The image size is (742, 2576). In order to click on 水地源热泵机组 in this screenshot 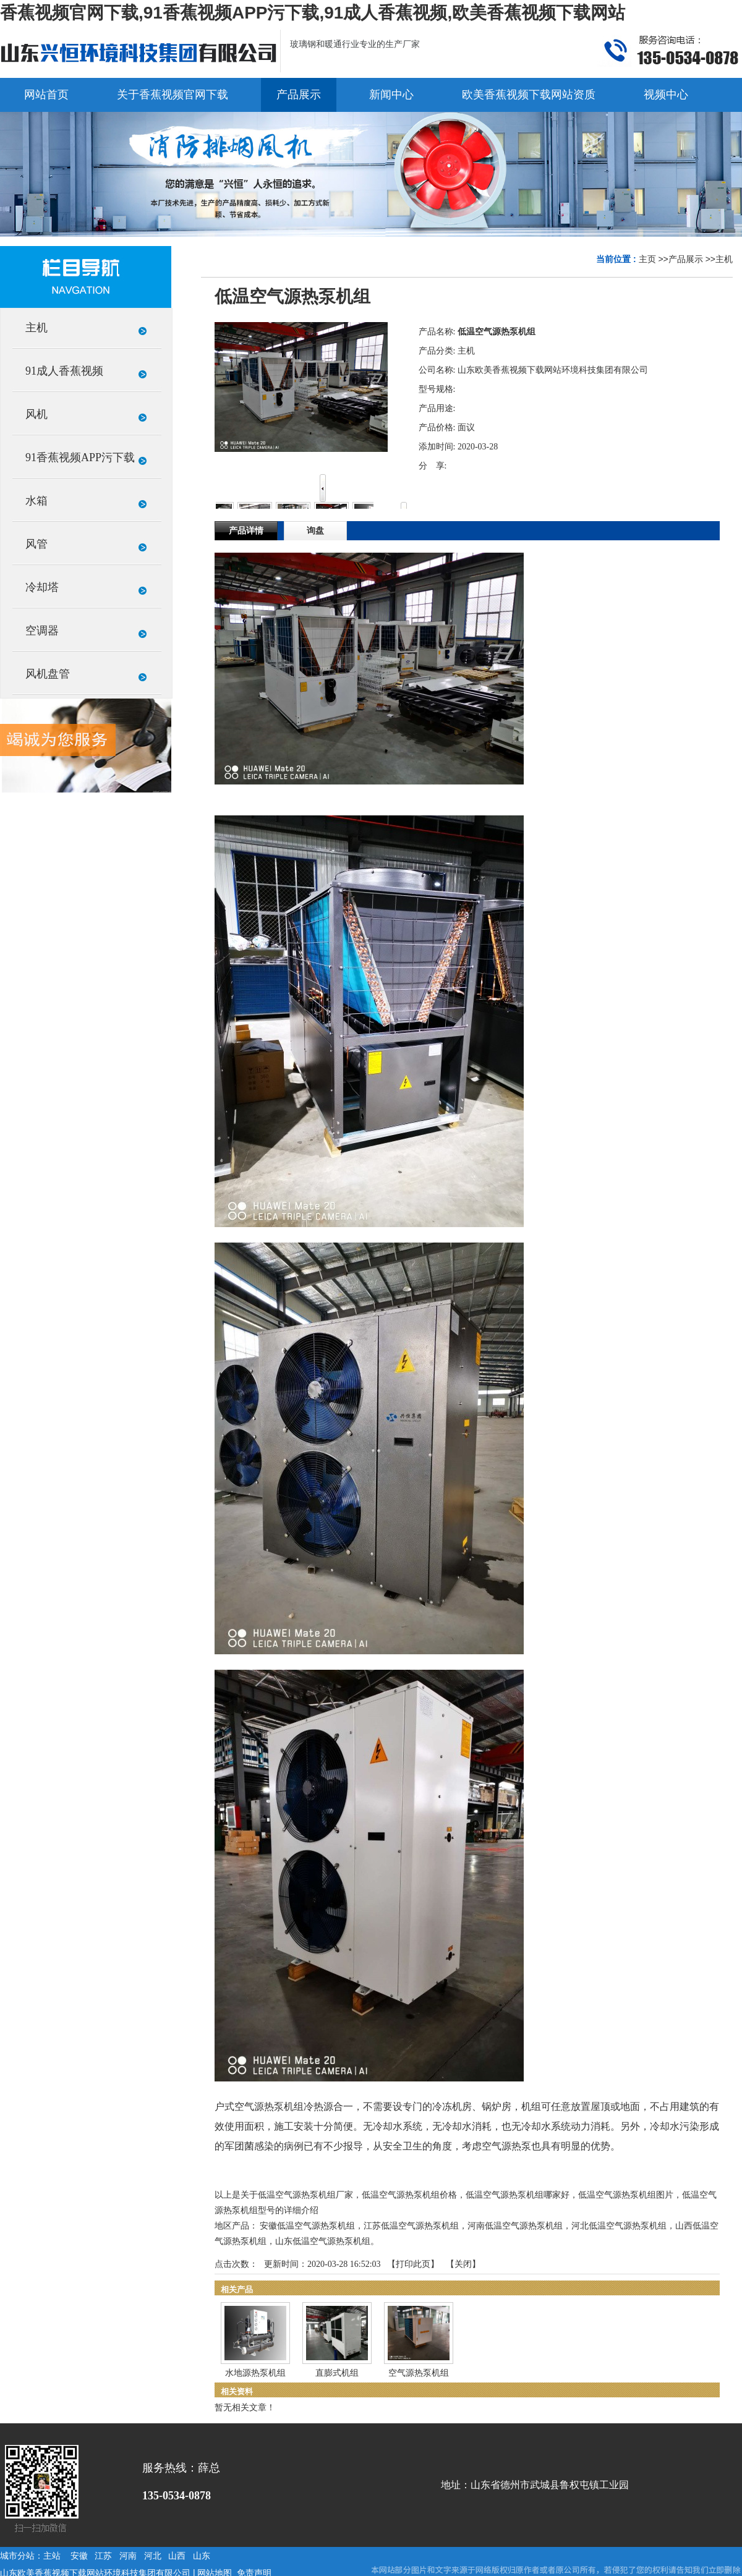, I will do `click(255, 2373)`.